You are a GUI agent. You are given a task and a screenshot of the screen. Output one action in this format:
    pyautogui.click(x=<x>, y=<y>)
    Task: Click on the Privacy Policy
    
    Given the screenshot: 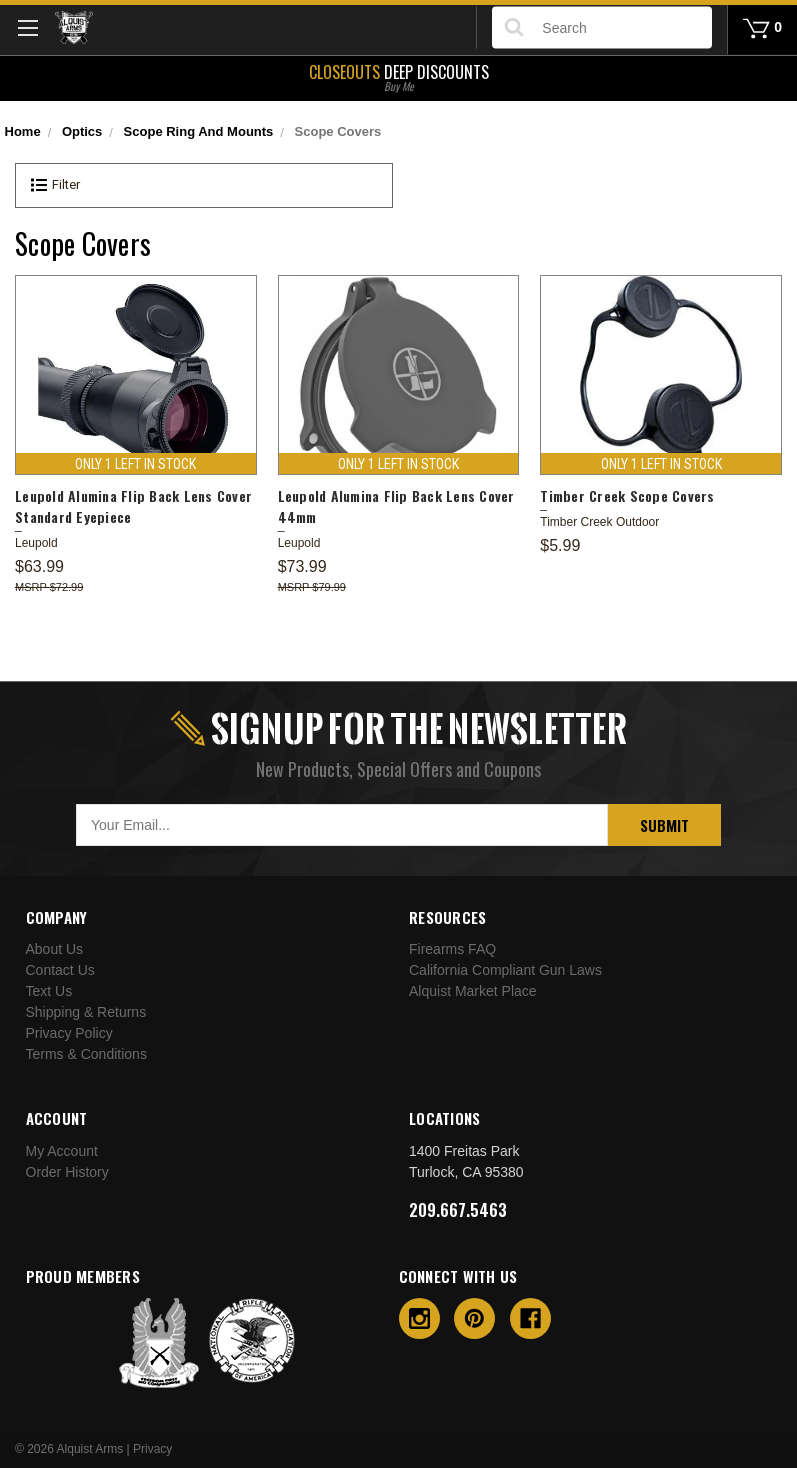 What is the action you would take?
    pyautogui.click(x=69, y=1033)
    